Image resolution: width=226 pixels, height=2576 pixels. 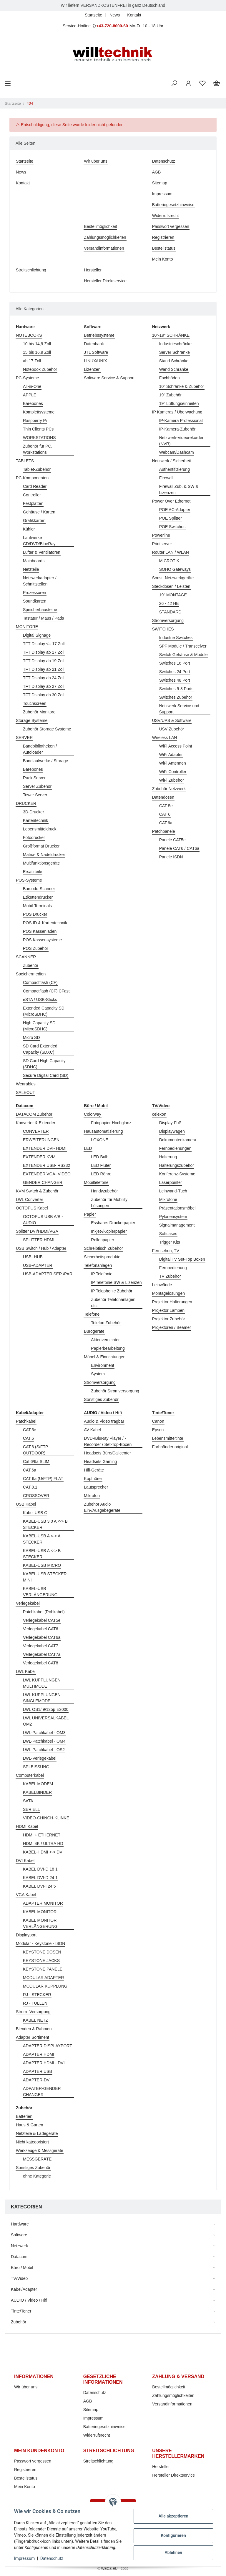 What do you see at coordinates (182, 1259) in the screenshot?
I see `Digital TV Set-Top Boxen` at bounding box center [182, 1259].